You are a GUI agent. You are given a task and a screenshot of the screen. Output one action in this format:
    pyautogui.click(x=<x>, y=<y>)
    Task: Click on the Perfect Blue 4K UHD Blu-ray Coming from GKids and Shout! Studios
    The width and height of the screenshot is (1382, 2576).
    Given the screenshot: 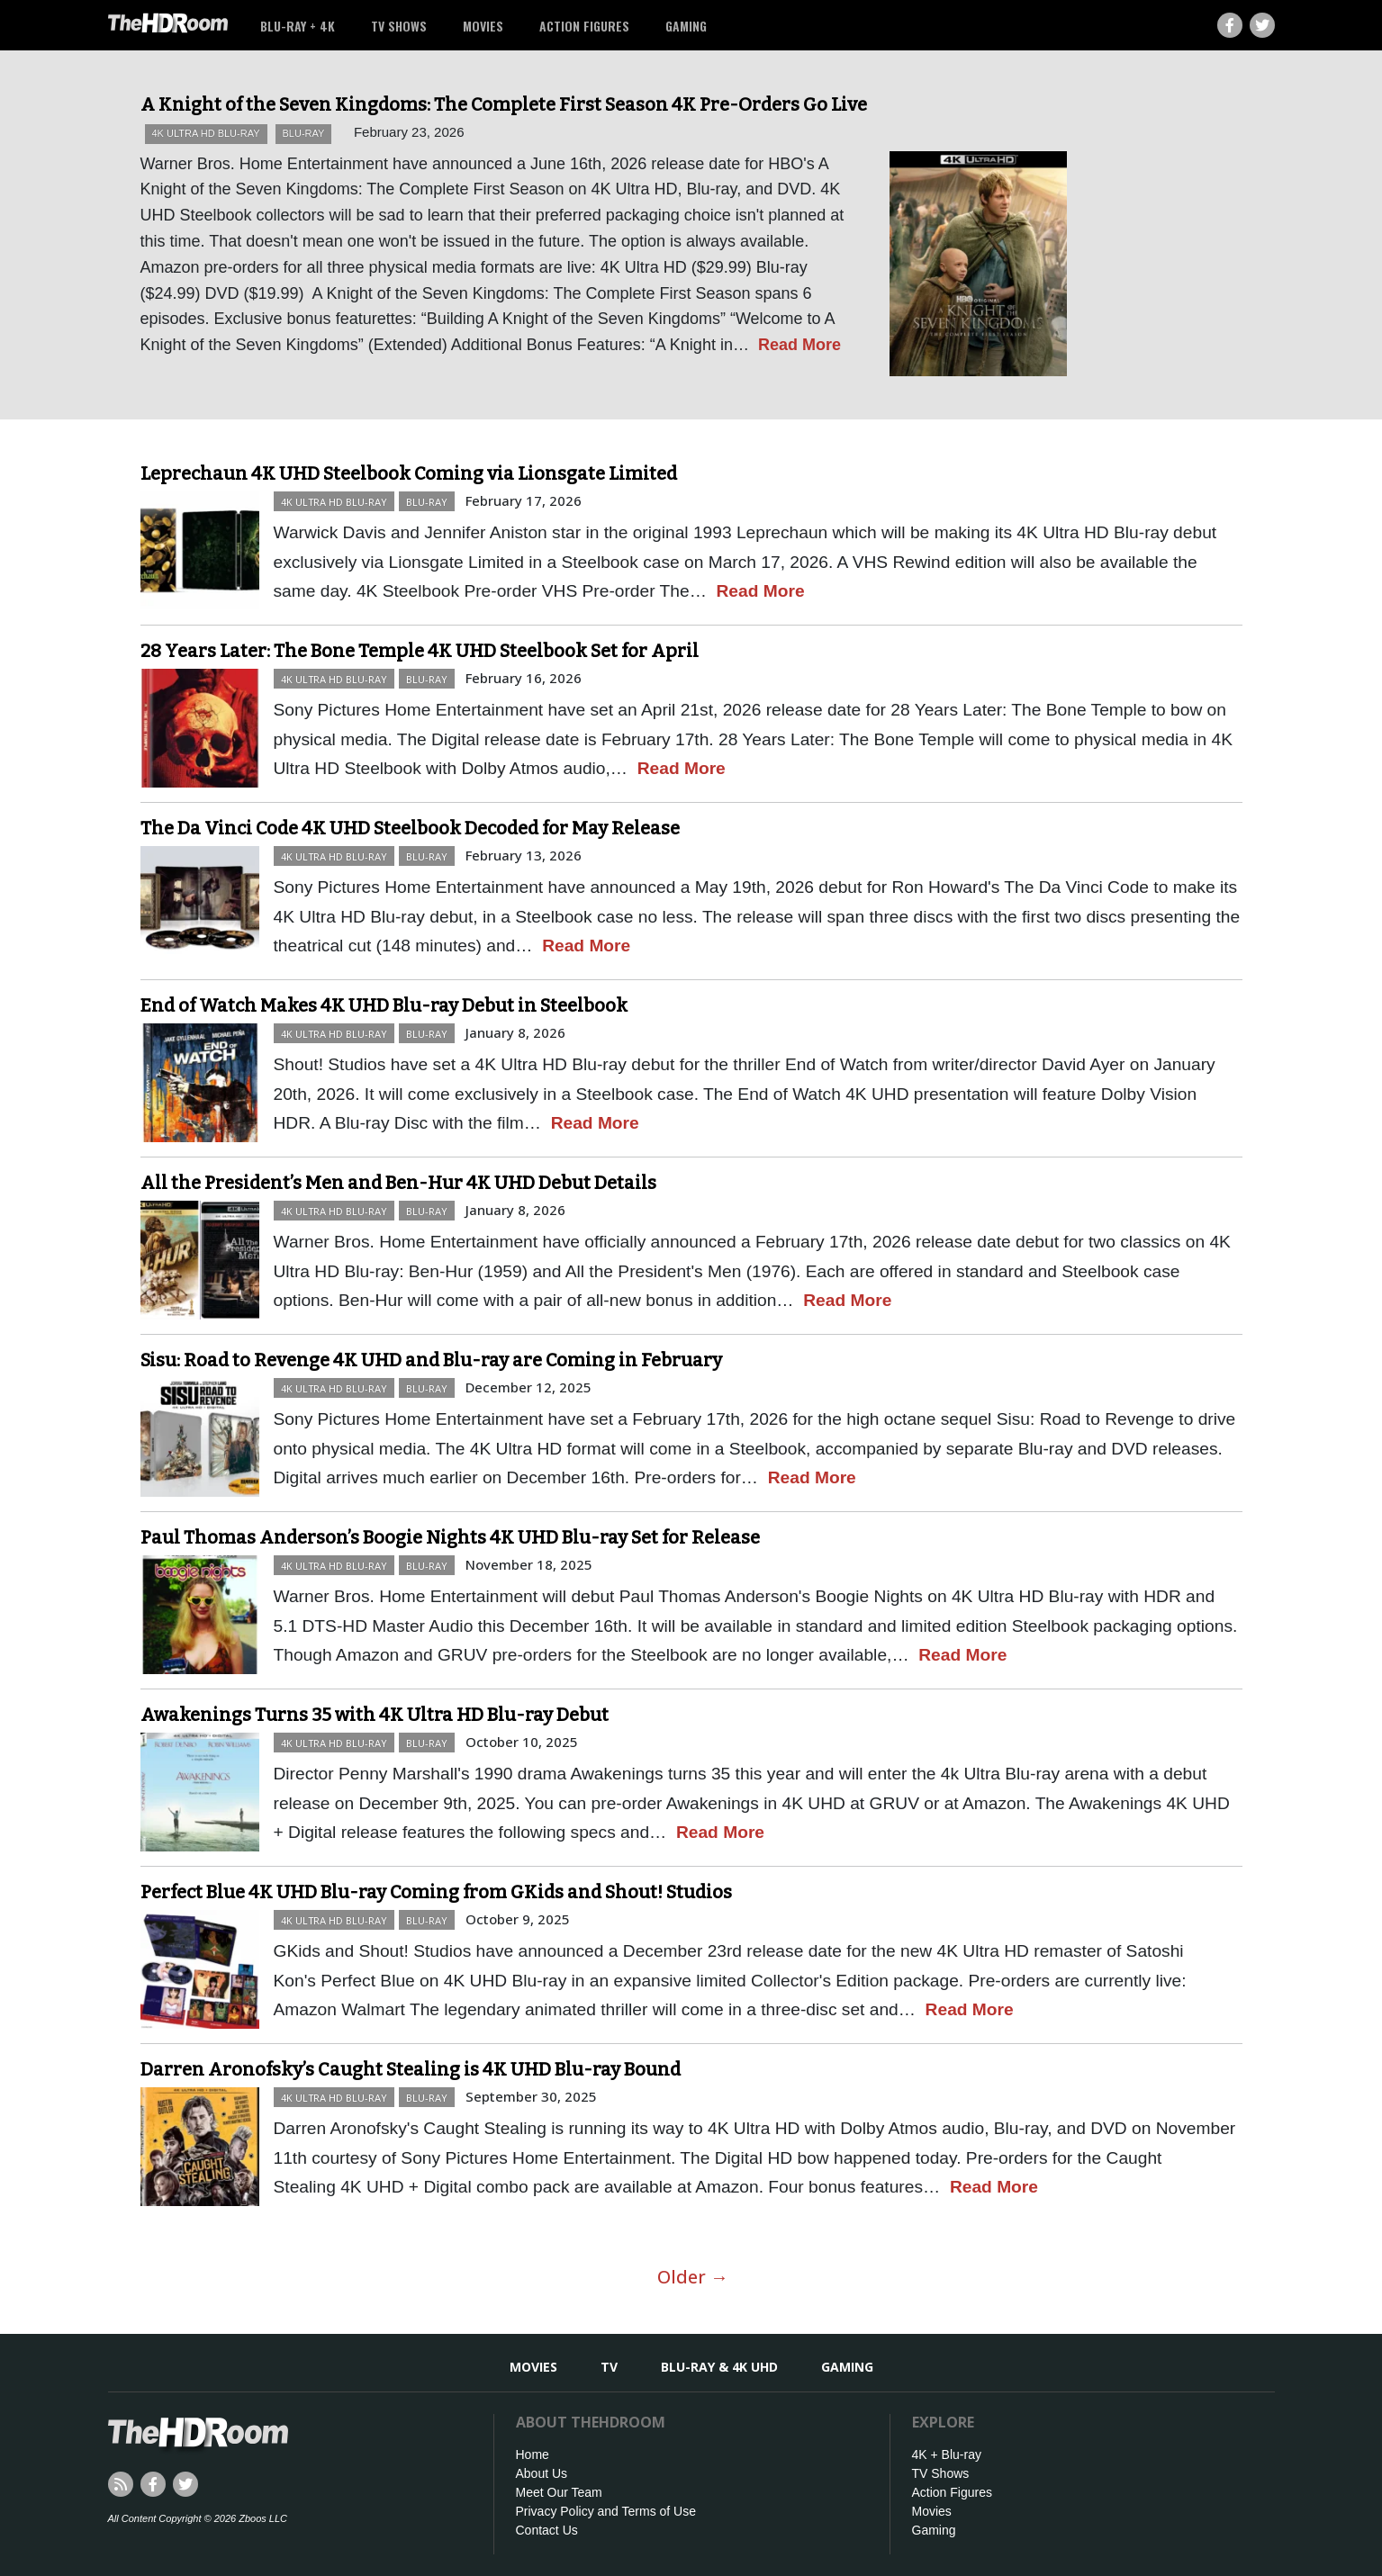 What is the action you would take?
    pyautogui.click(x=436, y=1892)
    